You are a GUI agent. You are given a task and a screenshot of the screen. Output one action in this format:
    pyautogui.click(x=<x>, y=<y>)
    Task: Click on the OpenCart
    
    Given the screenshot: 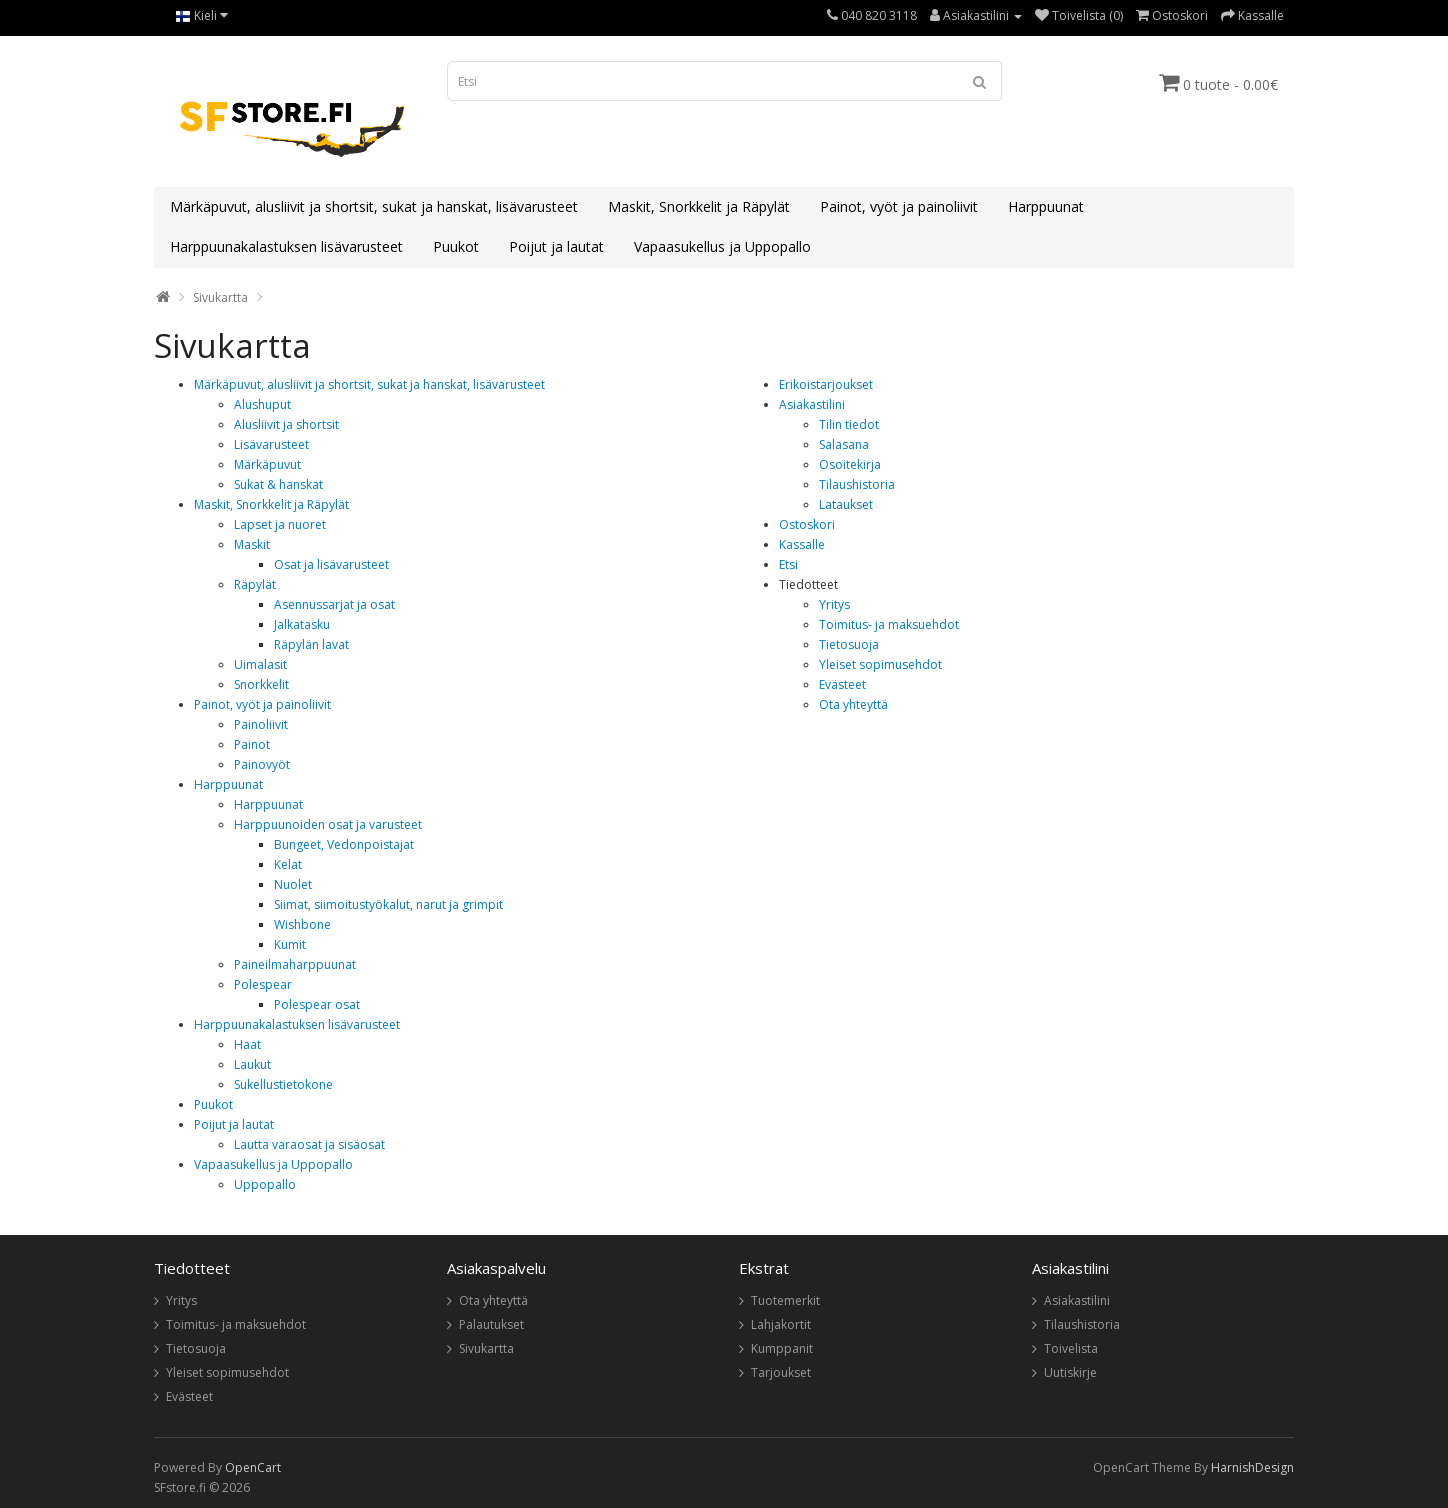 What is the action you would take?
    pyautogui.click(x=253, y=1467)
    